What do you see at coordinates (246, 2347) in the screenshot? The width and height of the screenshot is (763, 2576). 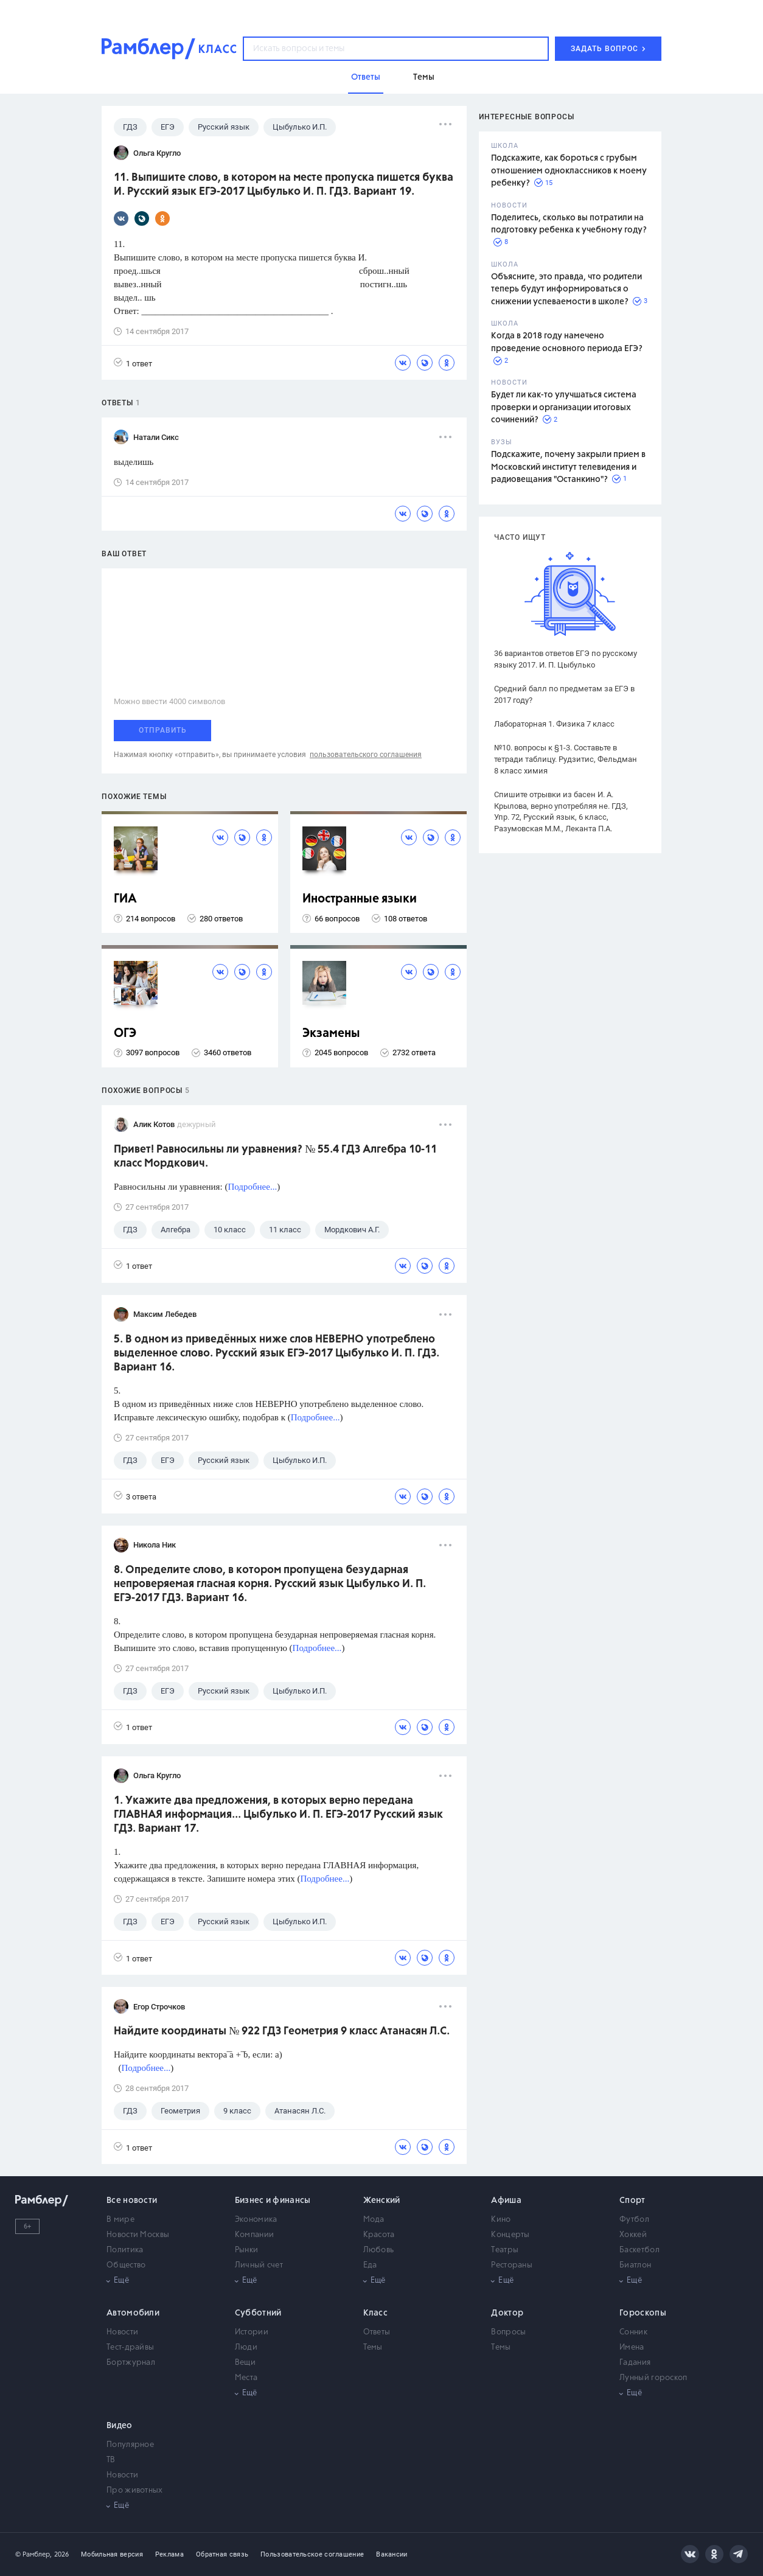 I see `Люди` at bounding box center [246, 2347].